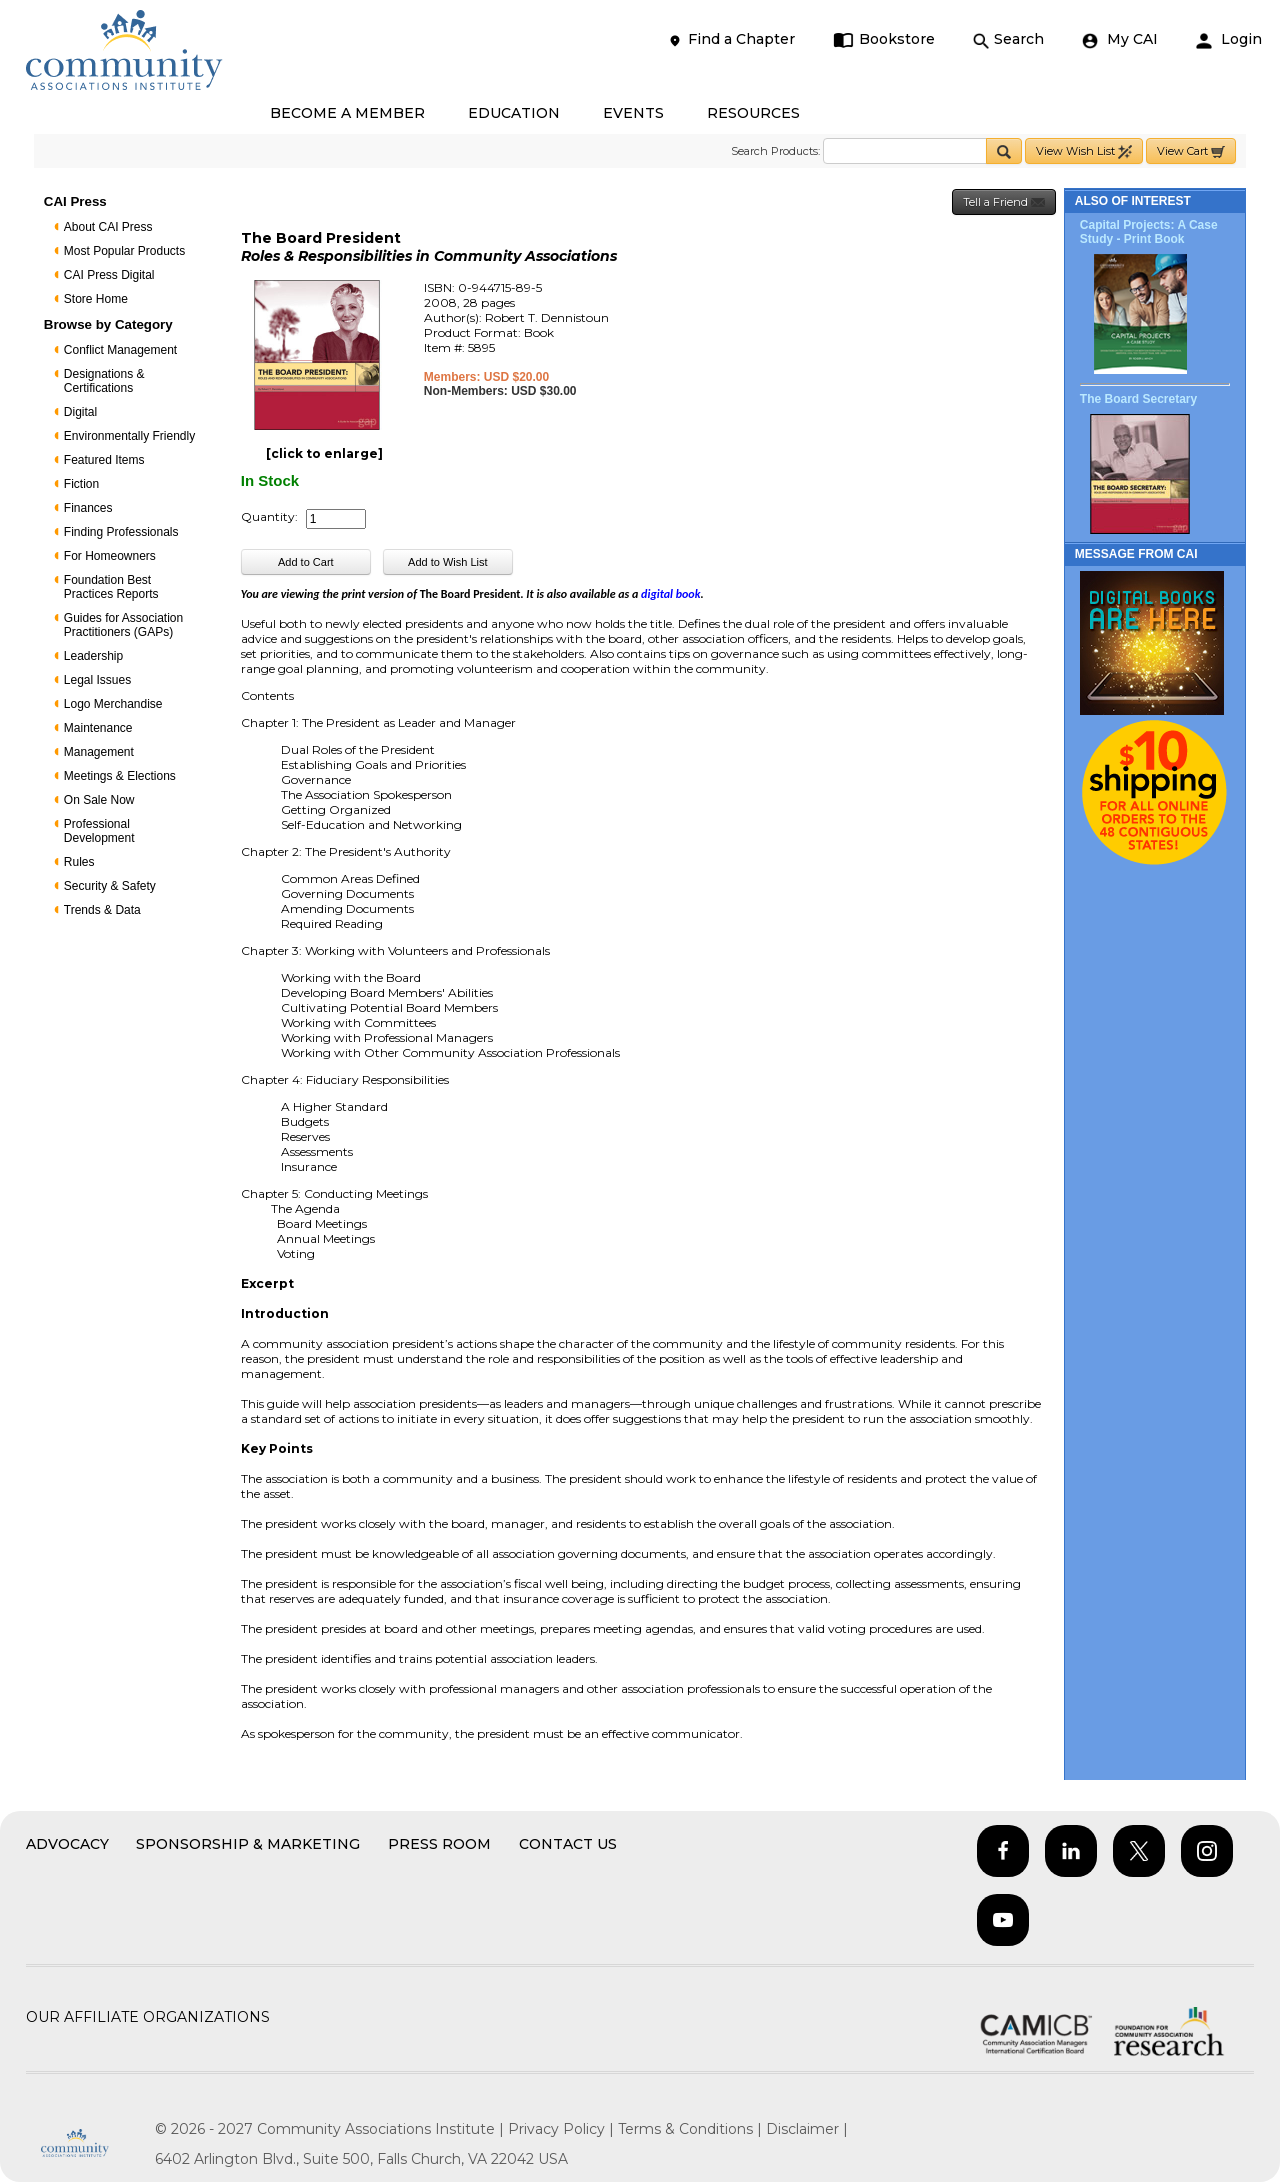  Describe the element at coordinates (1138, 399) in the screenshot. I see `The Board Secretary` at that location.